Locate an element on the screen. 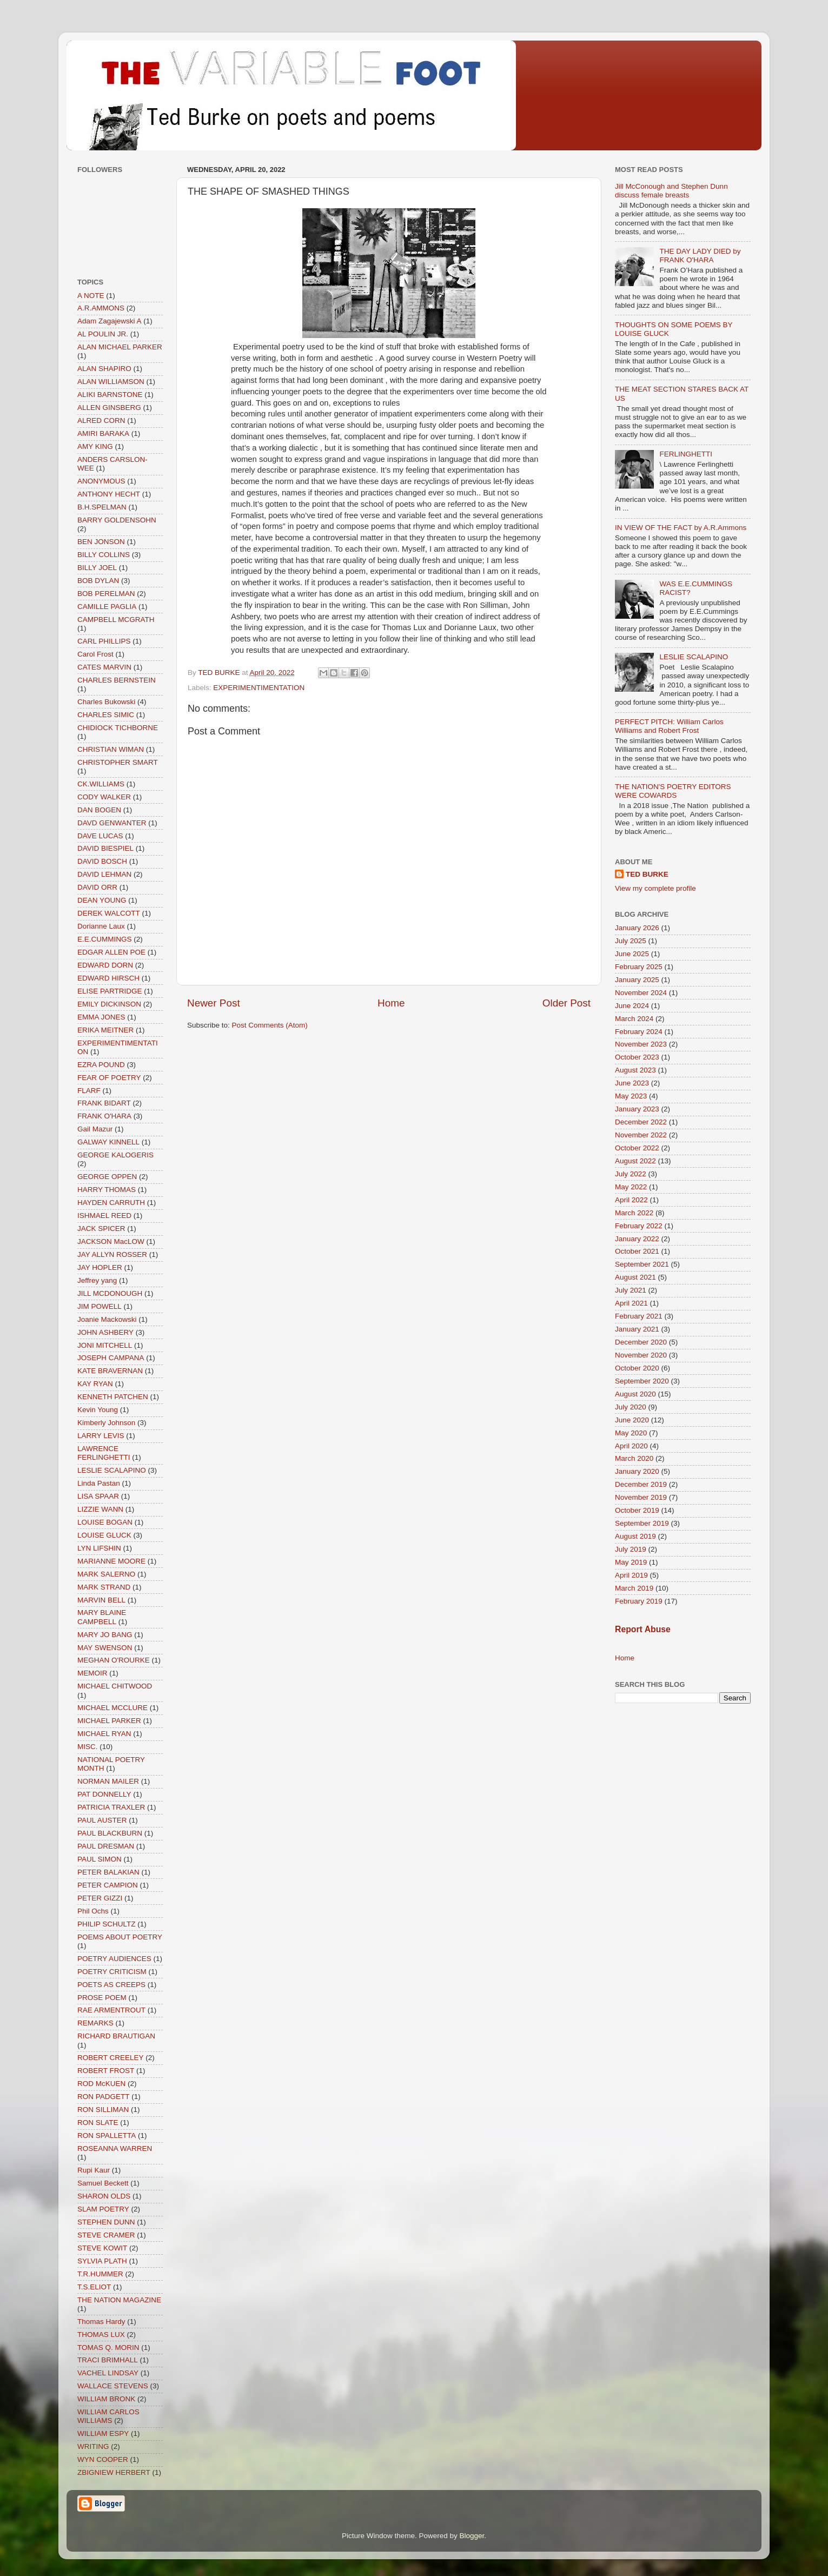 The image size is (828, 2576). AL POULIN JR. is located at coordinates (102, 334).